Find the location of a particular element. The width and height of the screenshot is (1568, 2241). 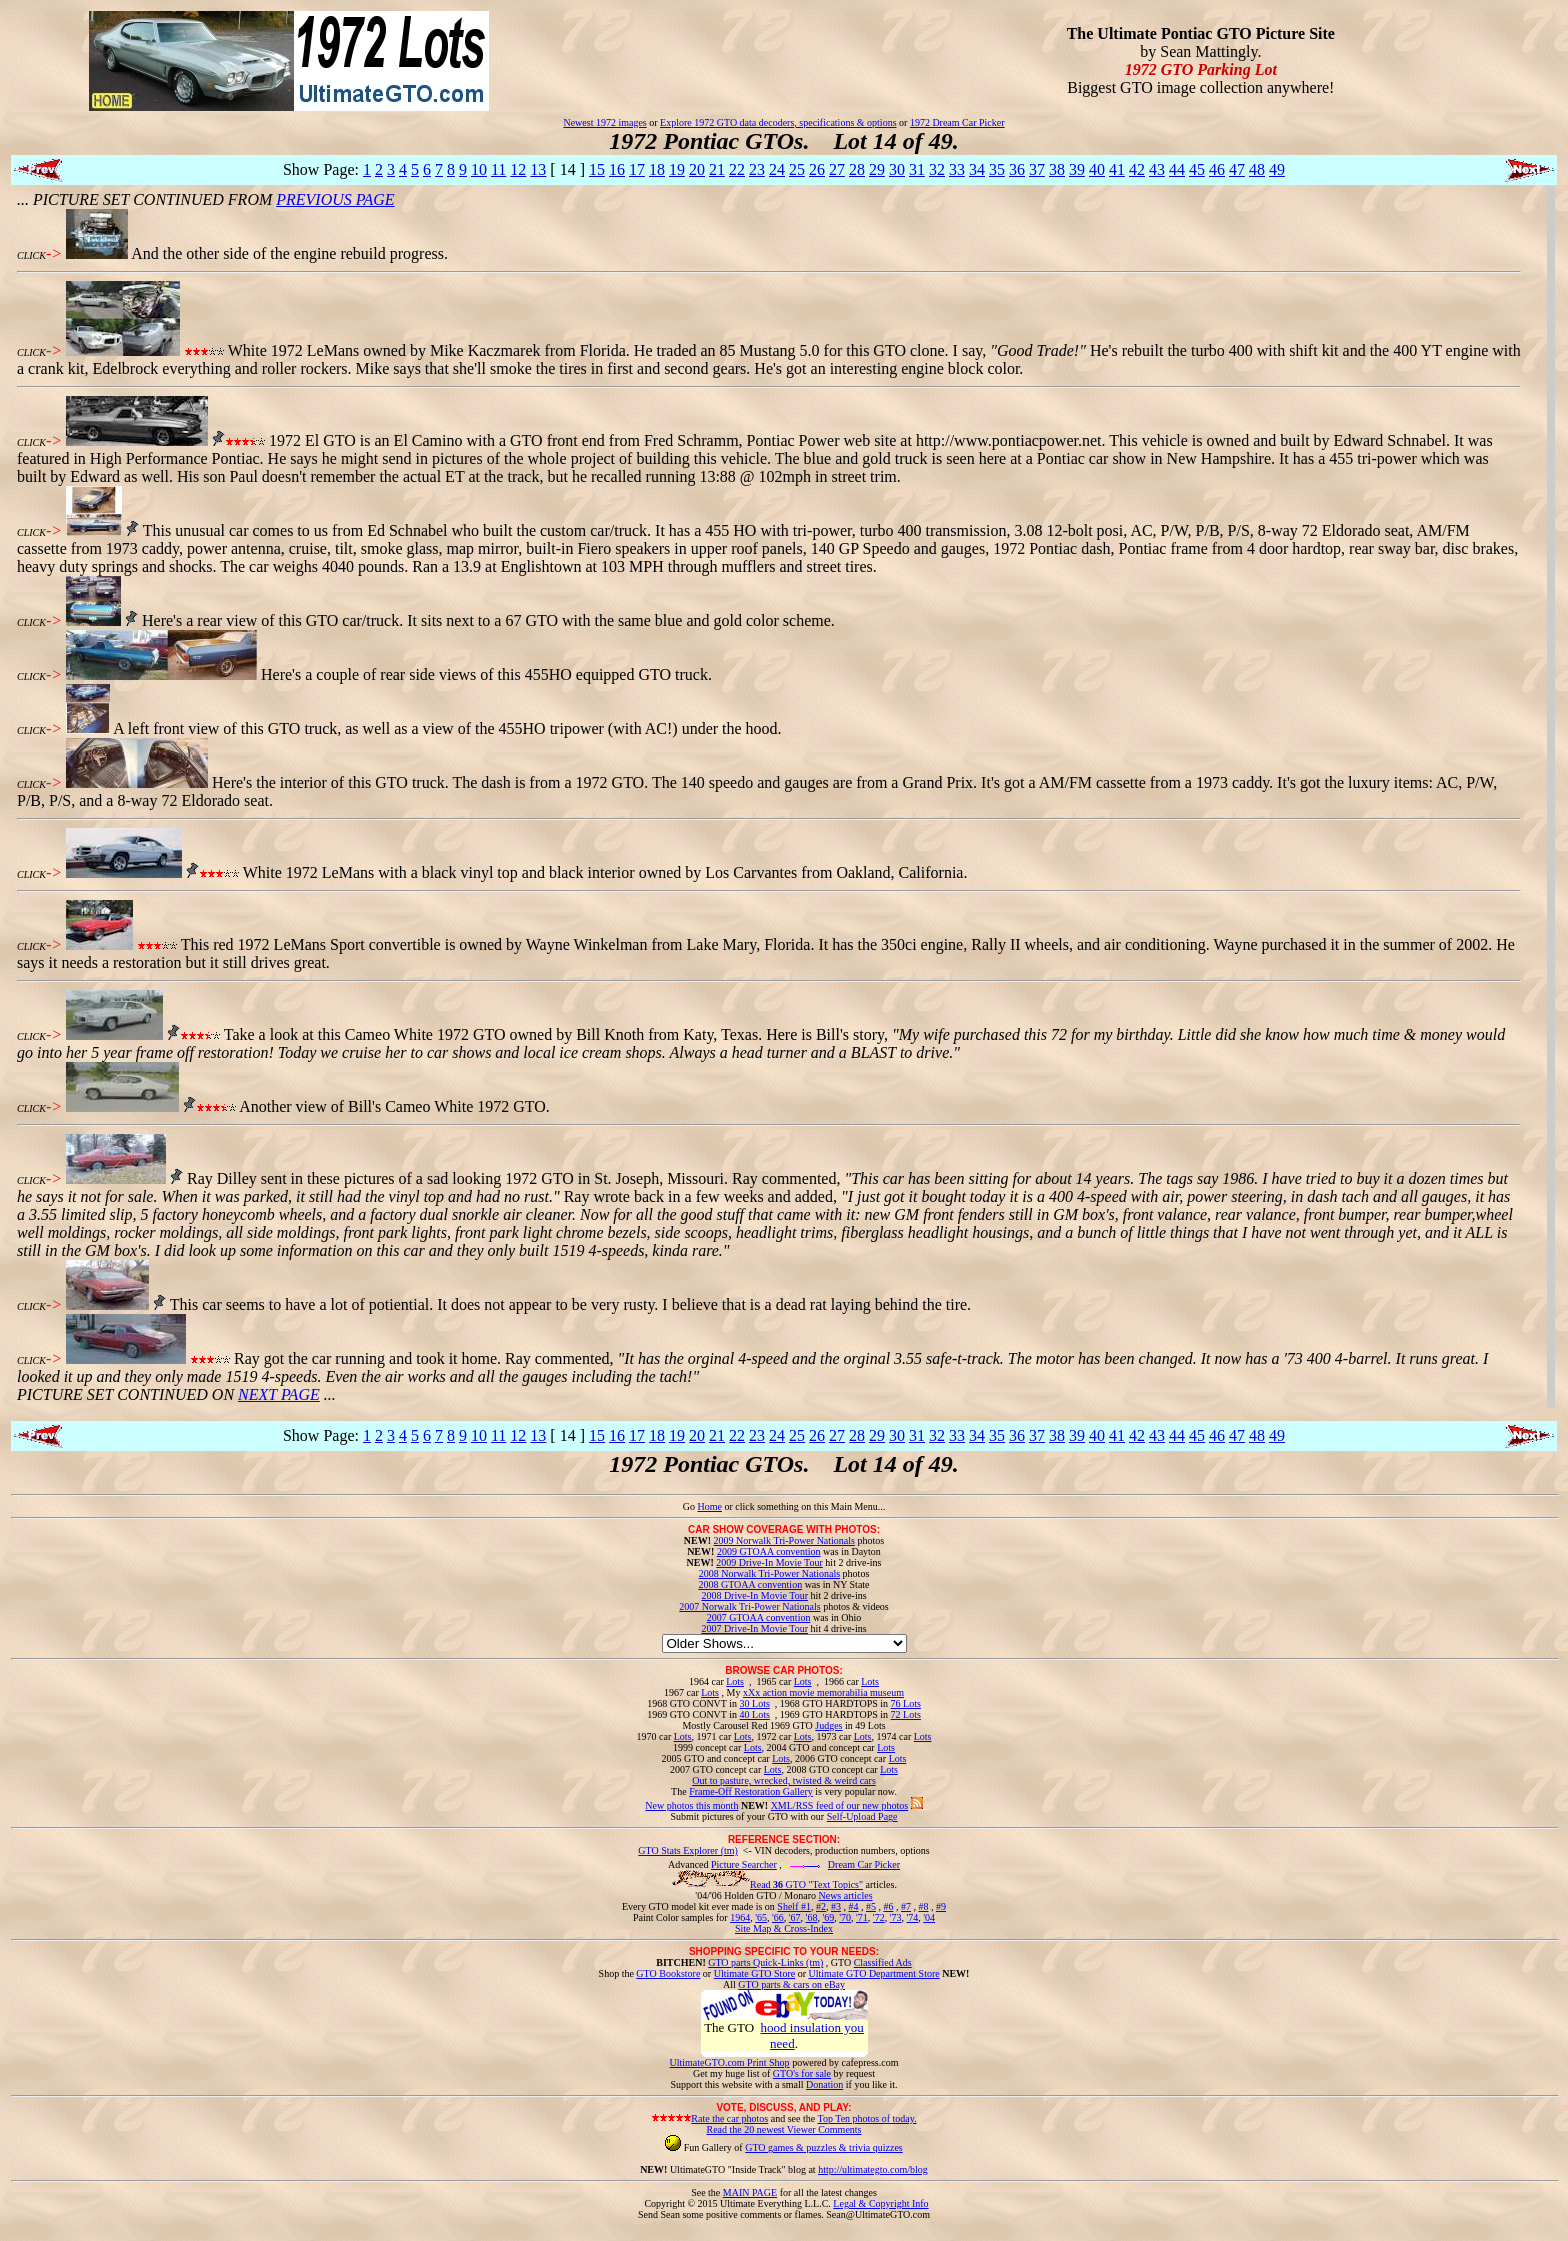

'04 is located at coordinates (929, 1917).